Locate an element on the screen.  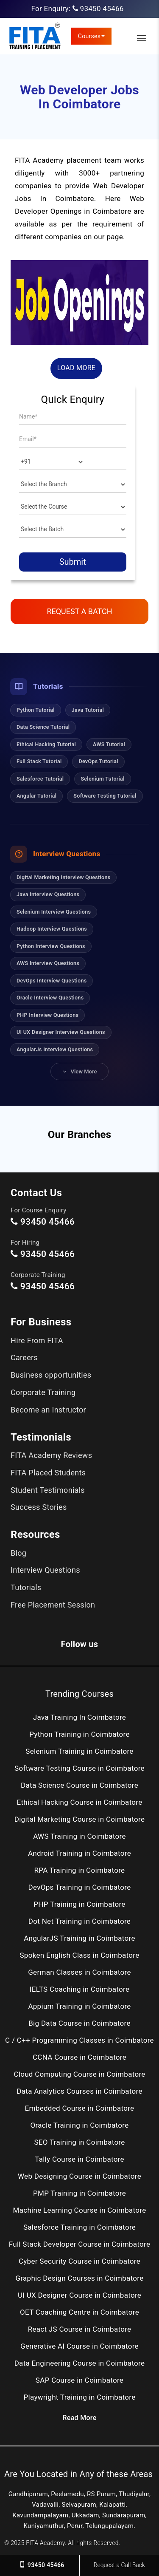
Business opportunities is located at coordinates (51, 1374).